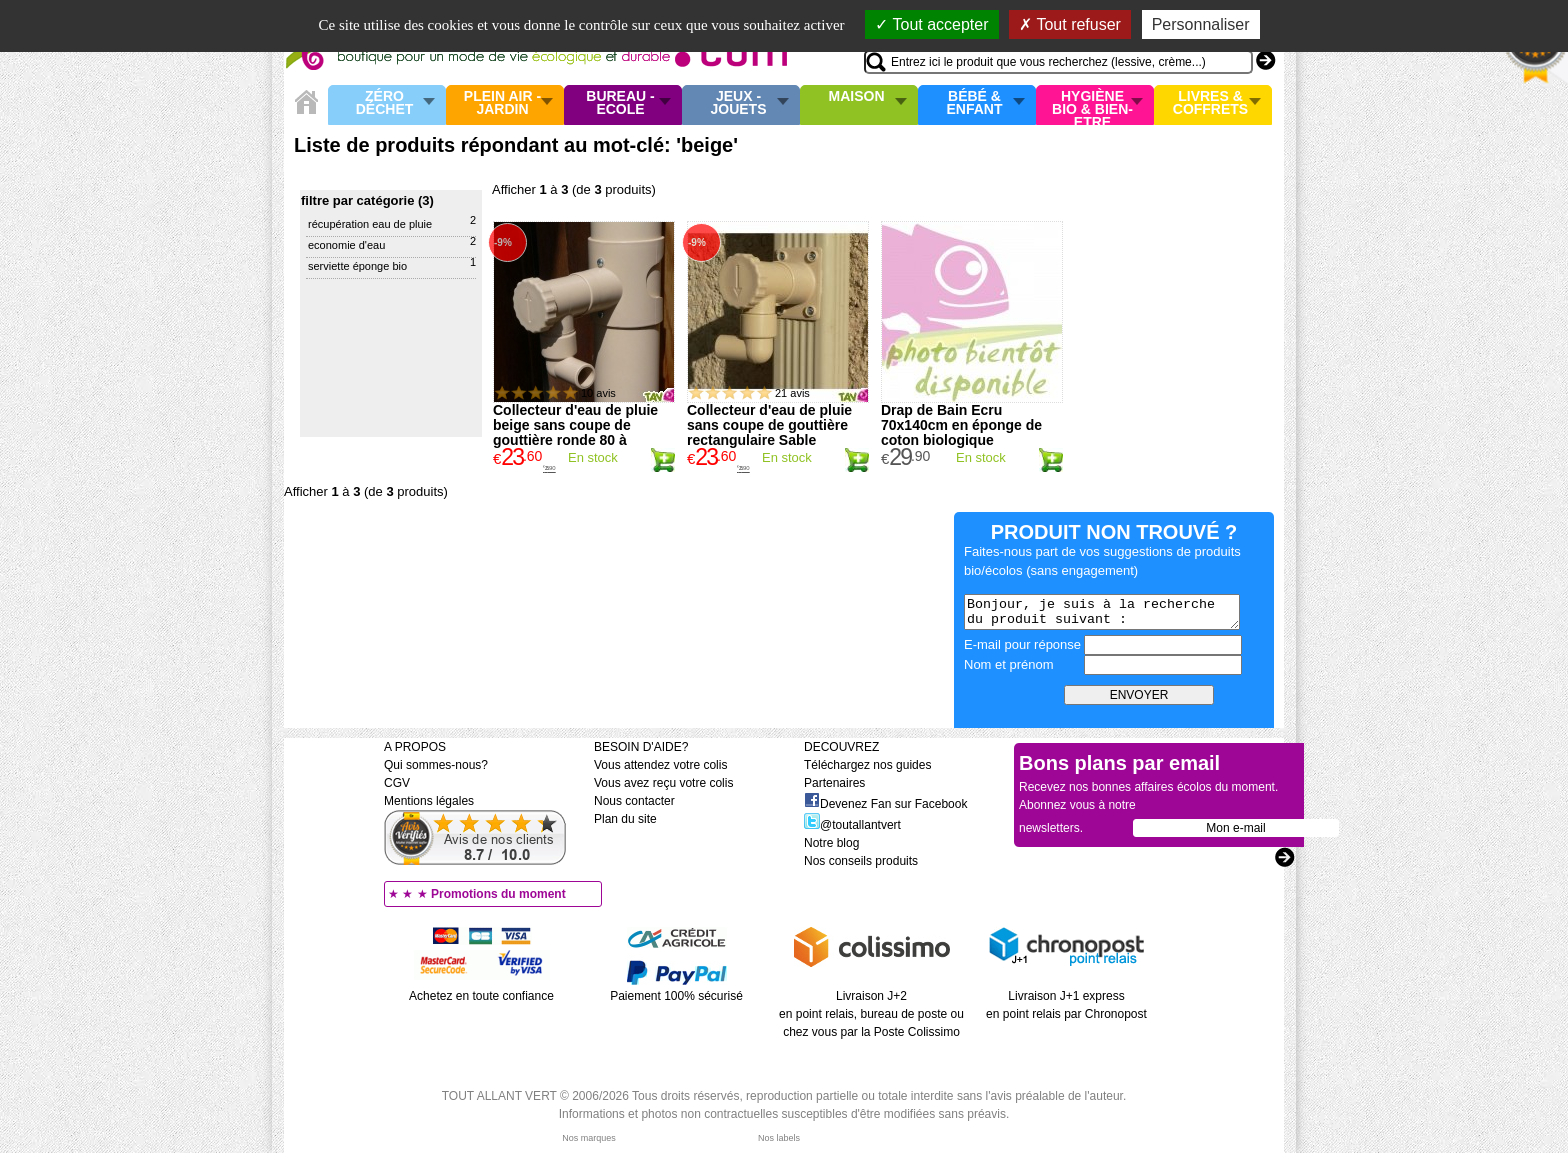 Image resolution: width=1568 pixels, height=1153 pixels. What do you see at coordinates (885, 804) in the screenshot?
I see `Devenez Fan sur Facebook` at bounding box center [885, 804].